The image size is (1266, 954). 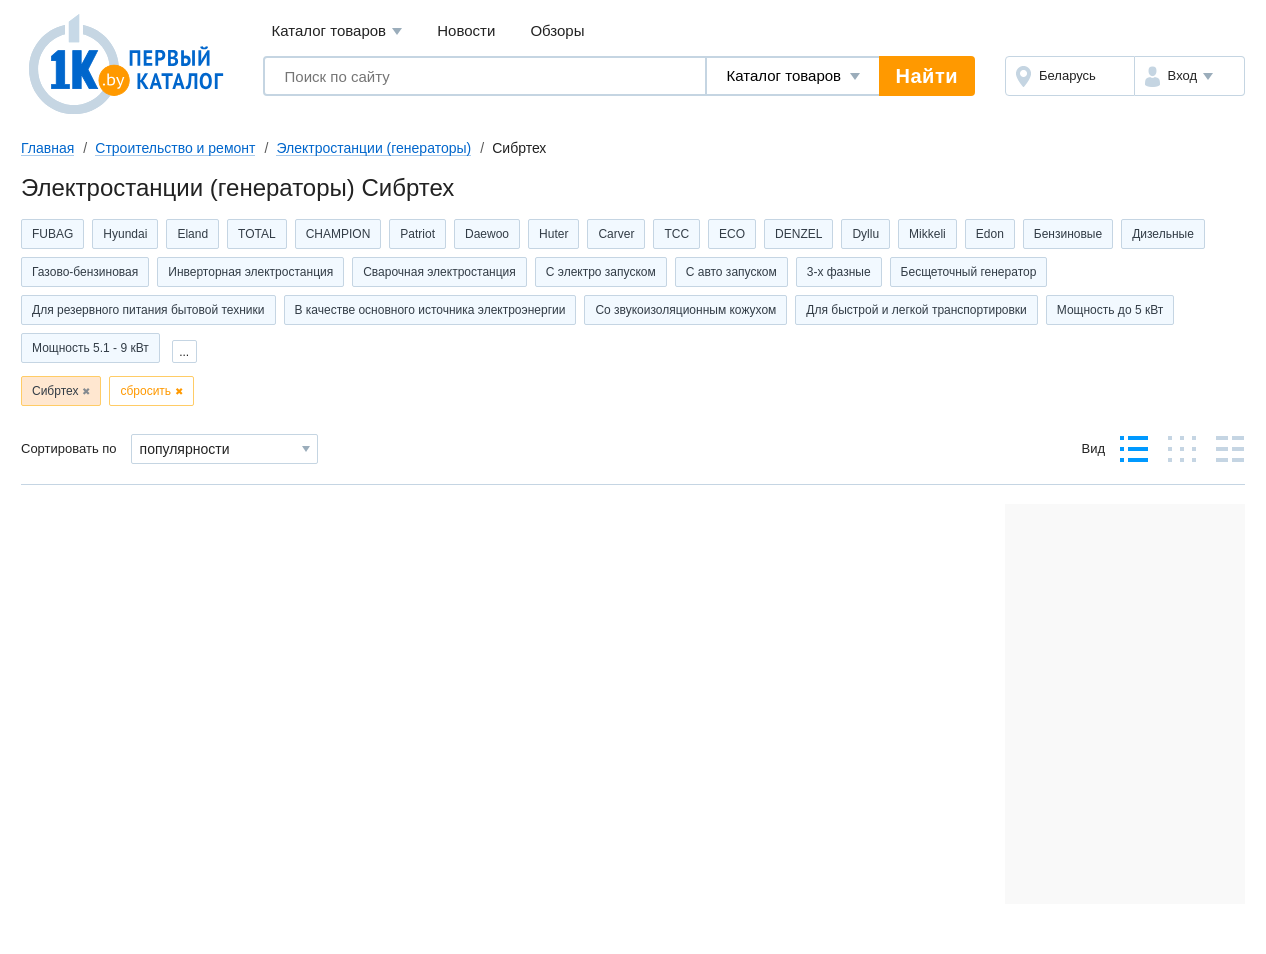 What do you see at coordinates (1163, 234) in the screenshot?
I see `Дизельные` at bounding box center [1163, 234].